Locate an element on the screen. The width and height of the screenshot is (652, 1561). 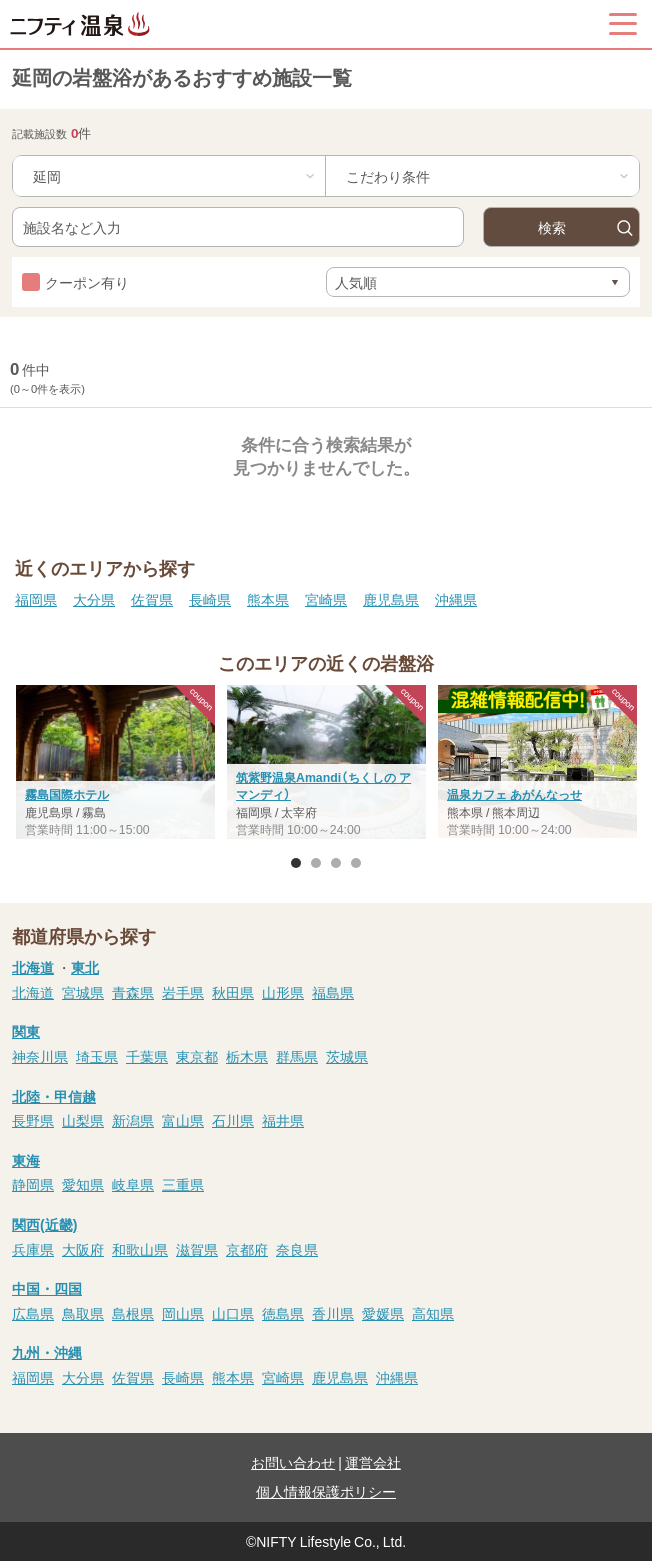
三重県 is located at coordinates (183, 1184).